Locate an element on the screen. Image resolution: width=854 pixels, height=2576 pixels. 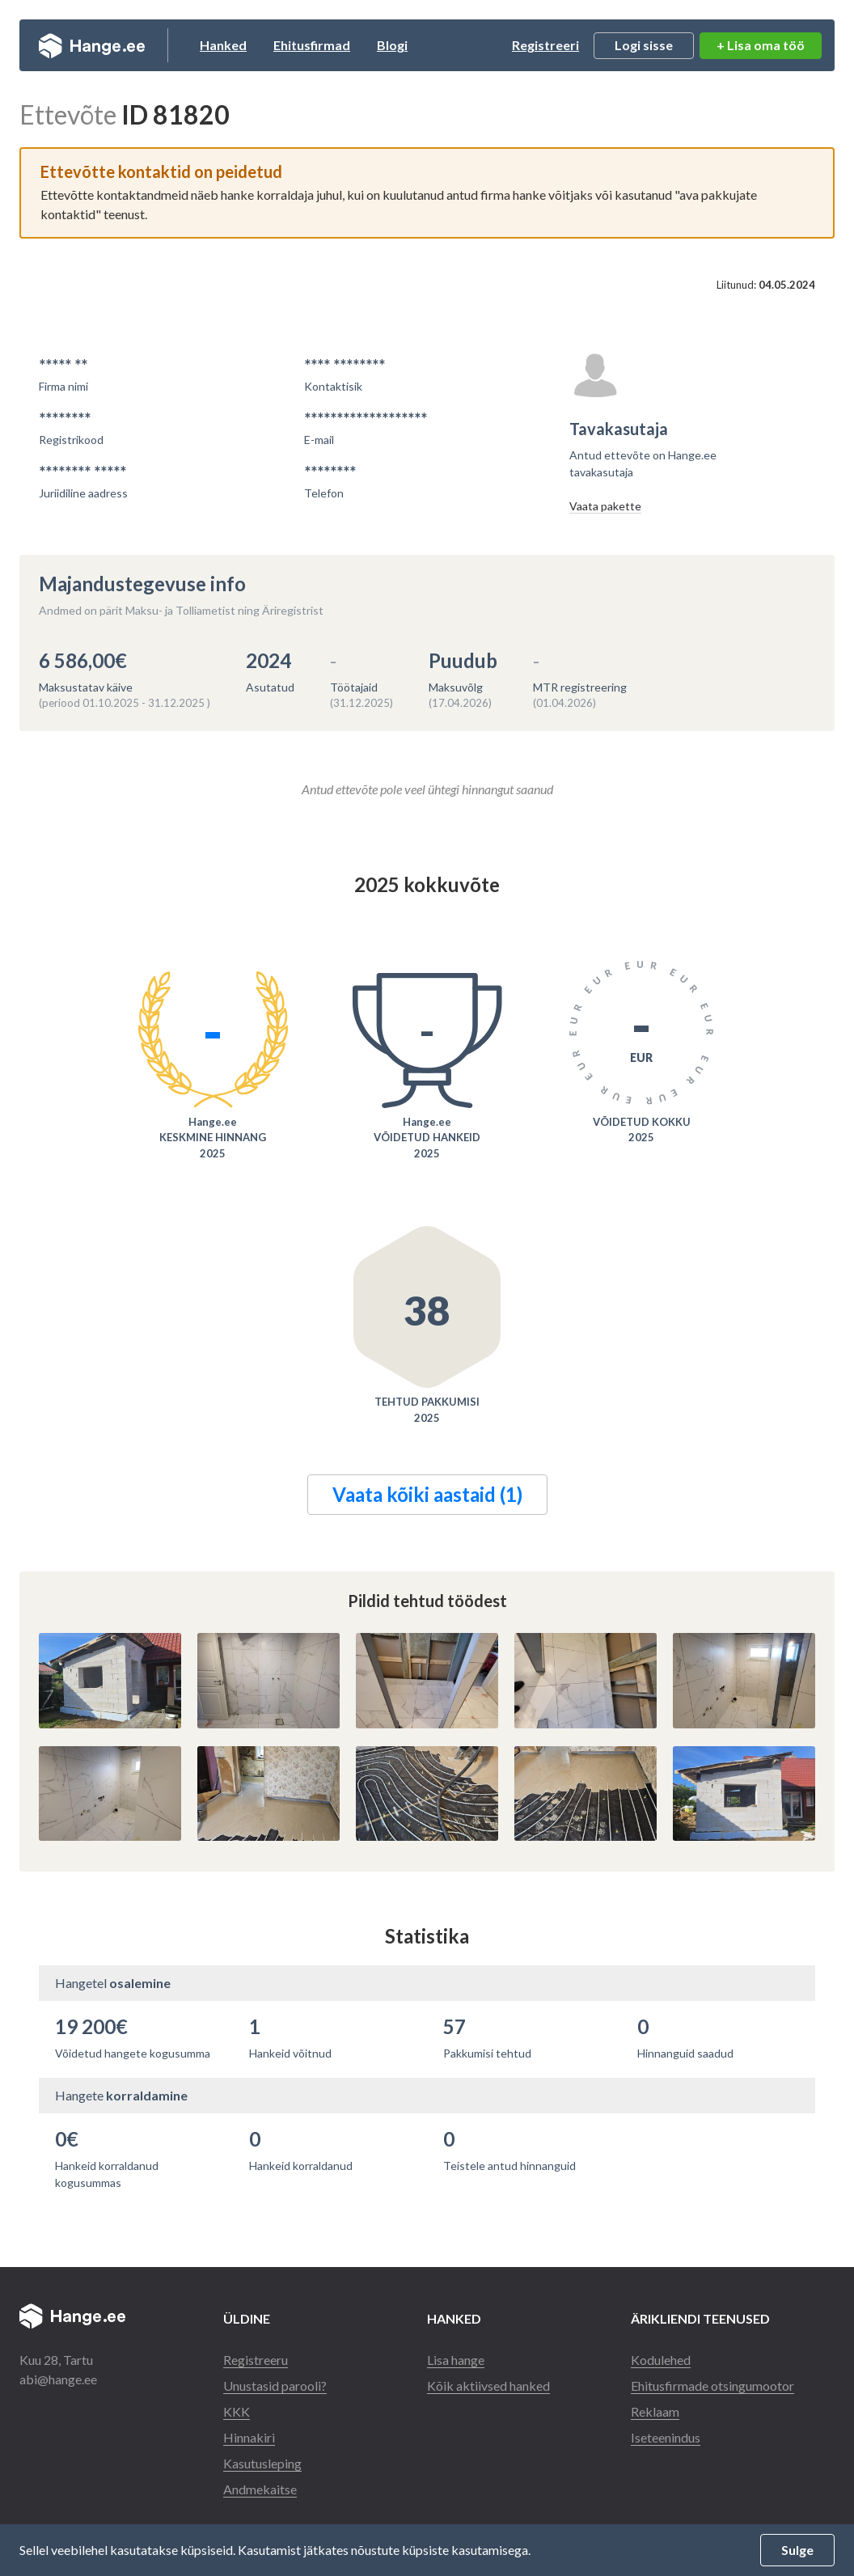
abi@hange.ee is located at coordinates (58, 2379).